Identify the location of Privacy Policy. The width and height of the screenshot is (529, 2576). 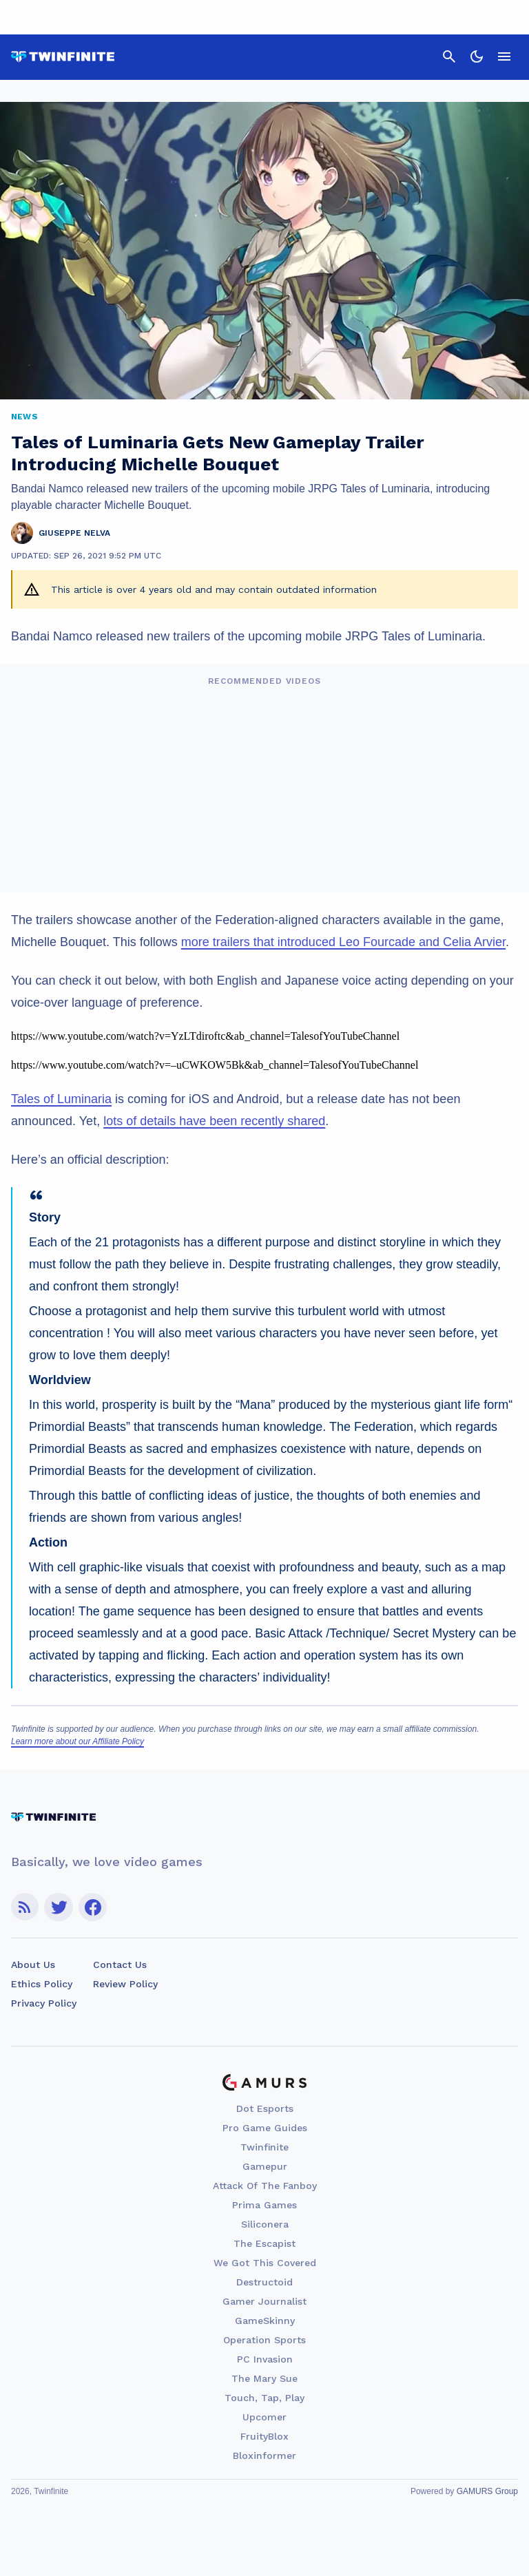
(43, 2003).